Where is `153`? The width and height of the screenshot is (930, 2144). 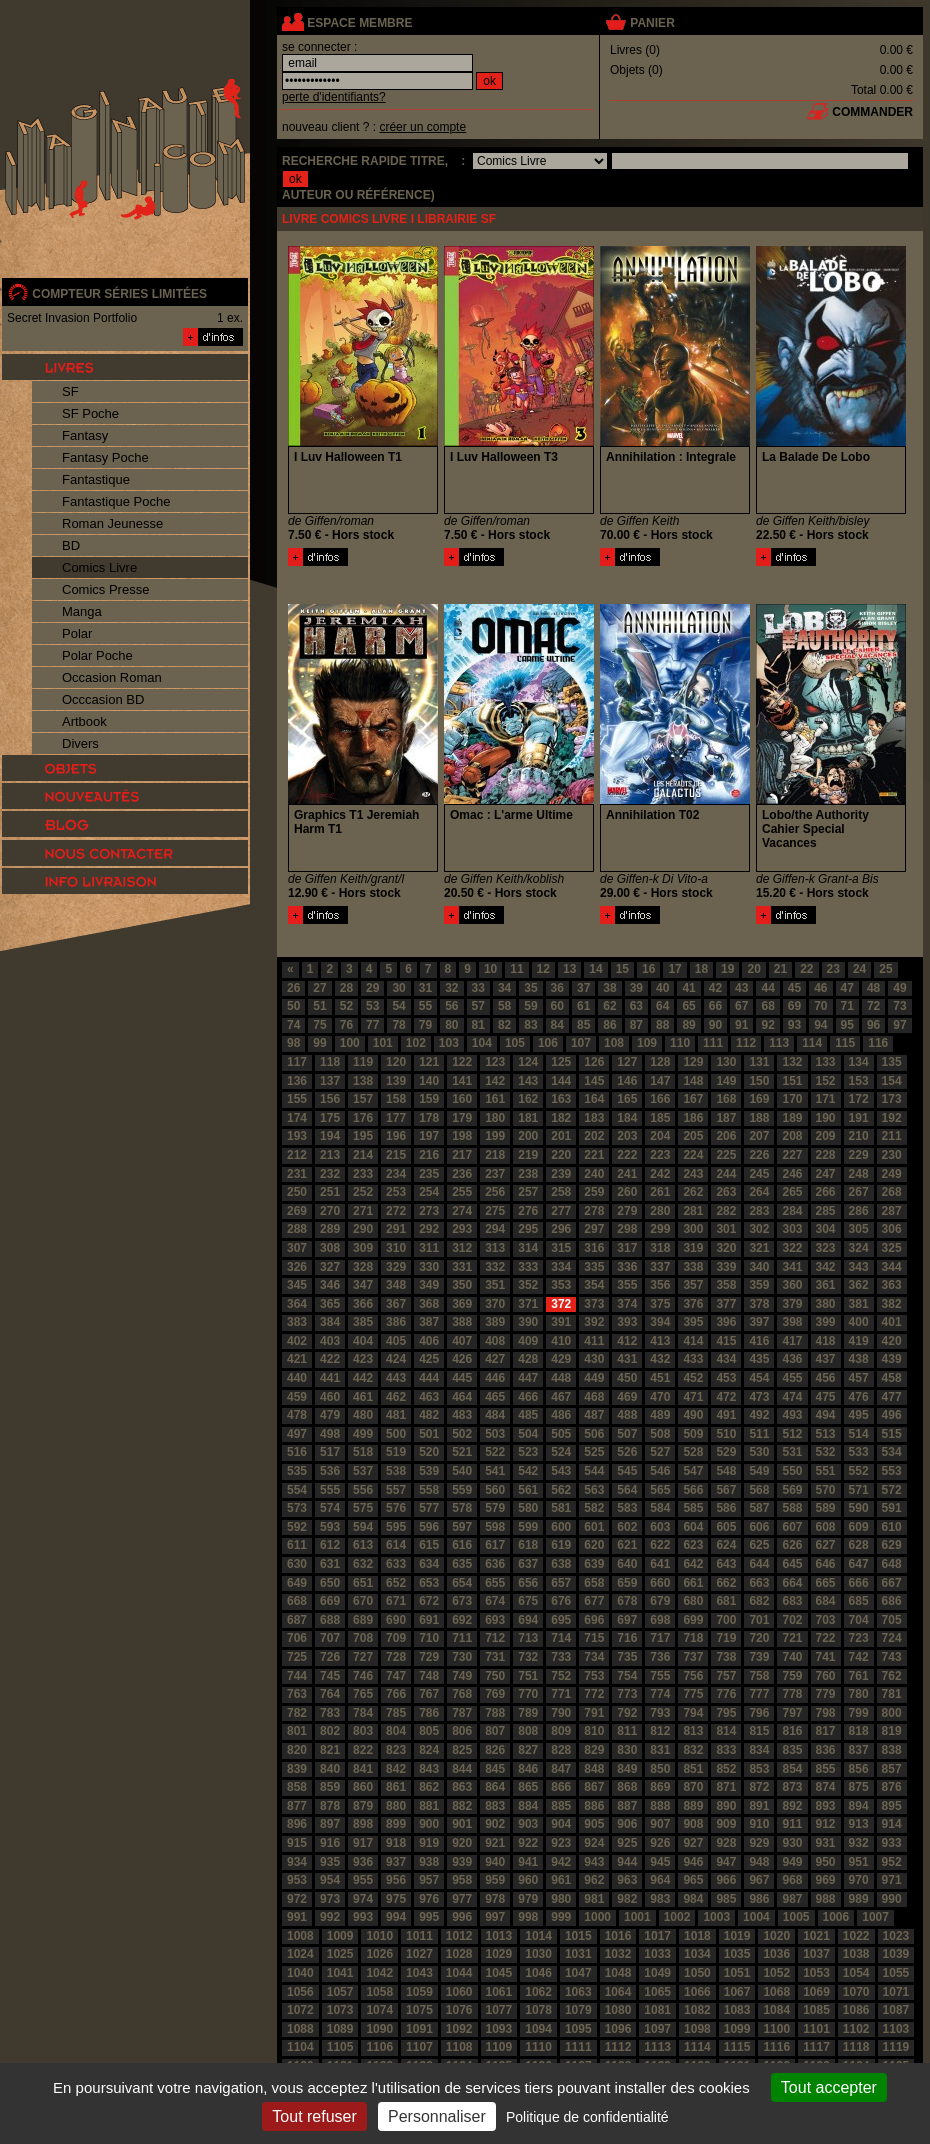
153 is located at coordinates (859, 1081).